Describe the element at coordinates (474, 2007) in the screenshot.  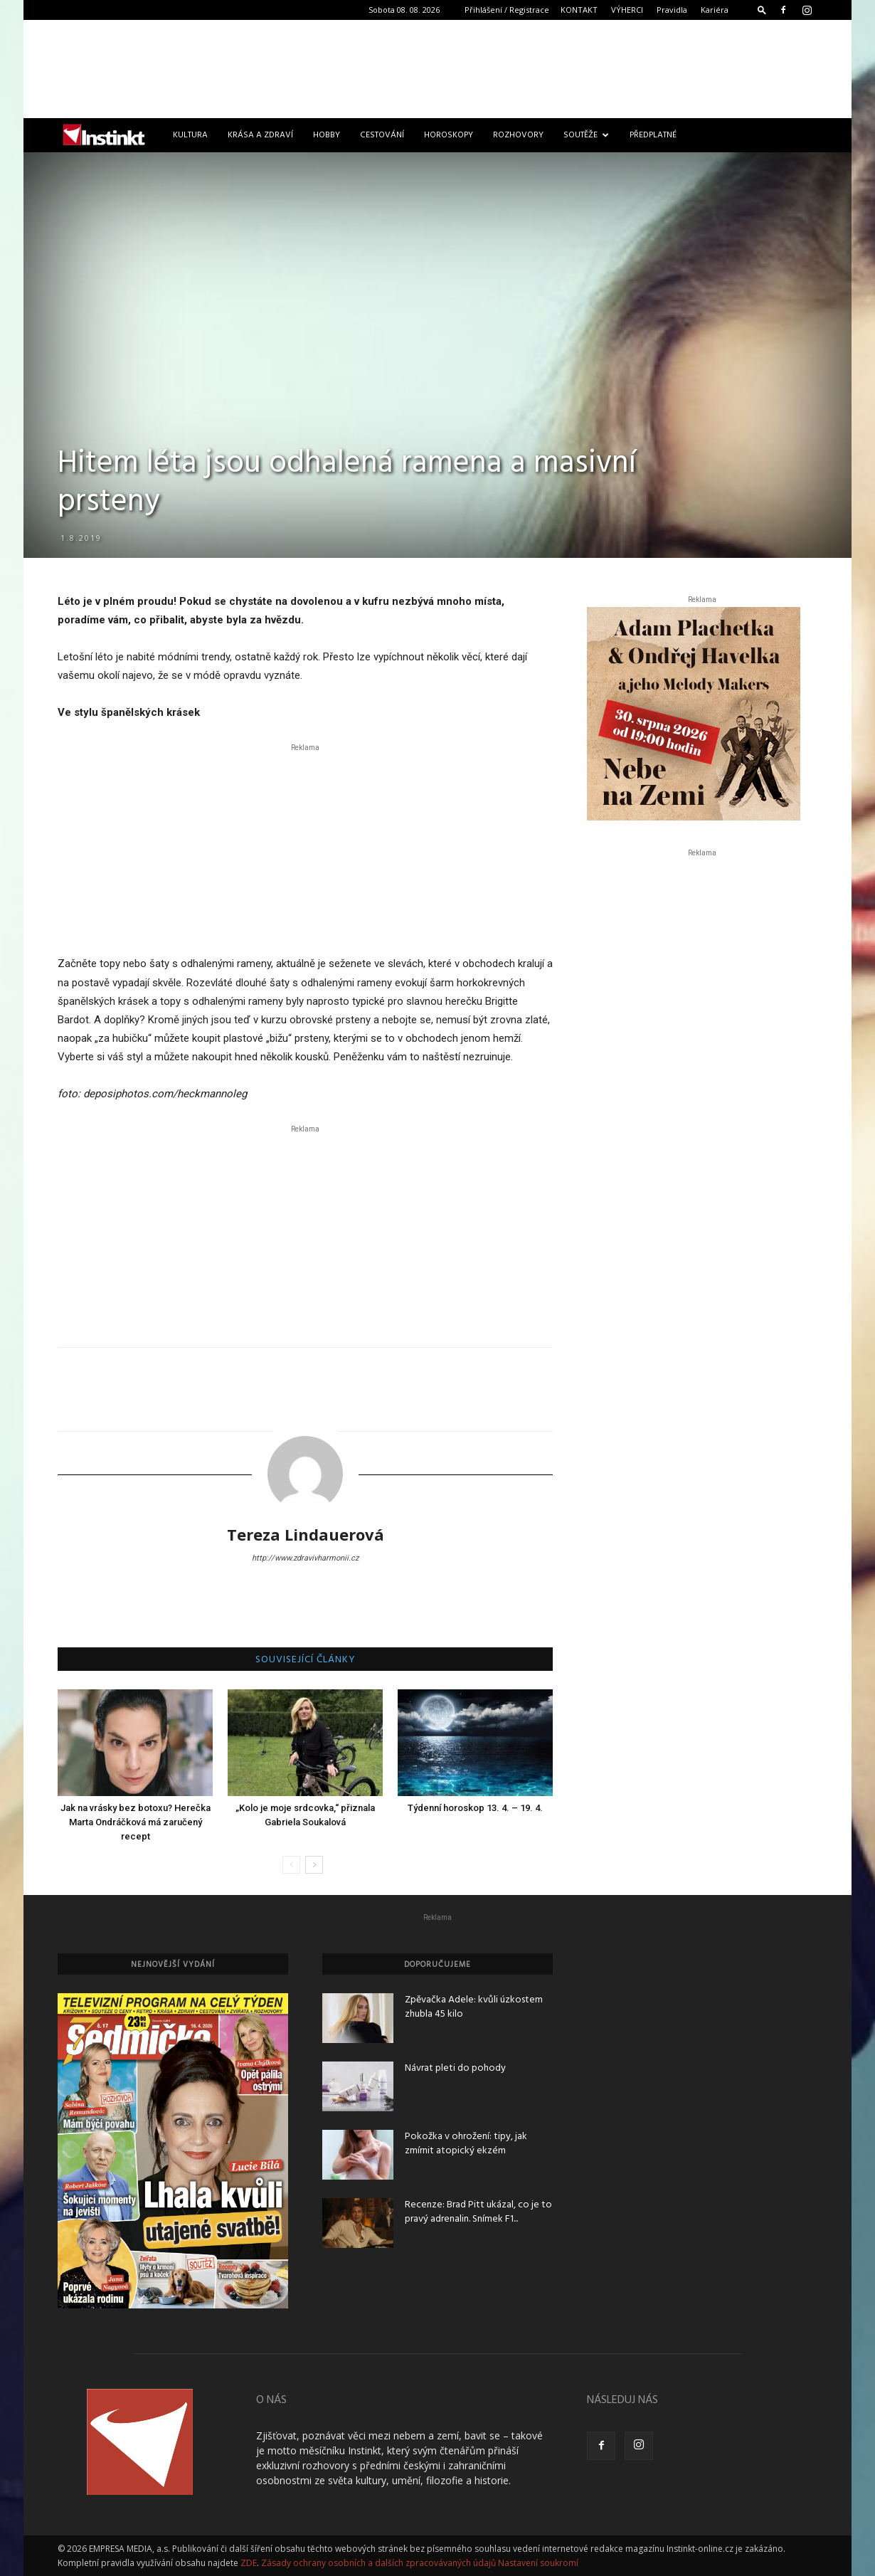
I see `Zpěvačka Adele: kvůli úzkostem zhubla 45 kilo` at that location.